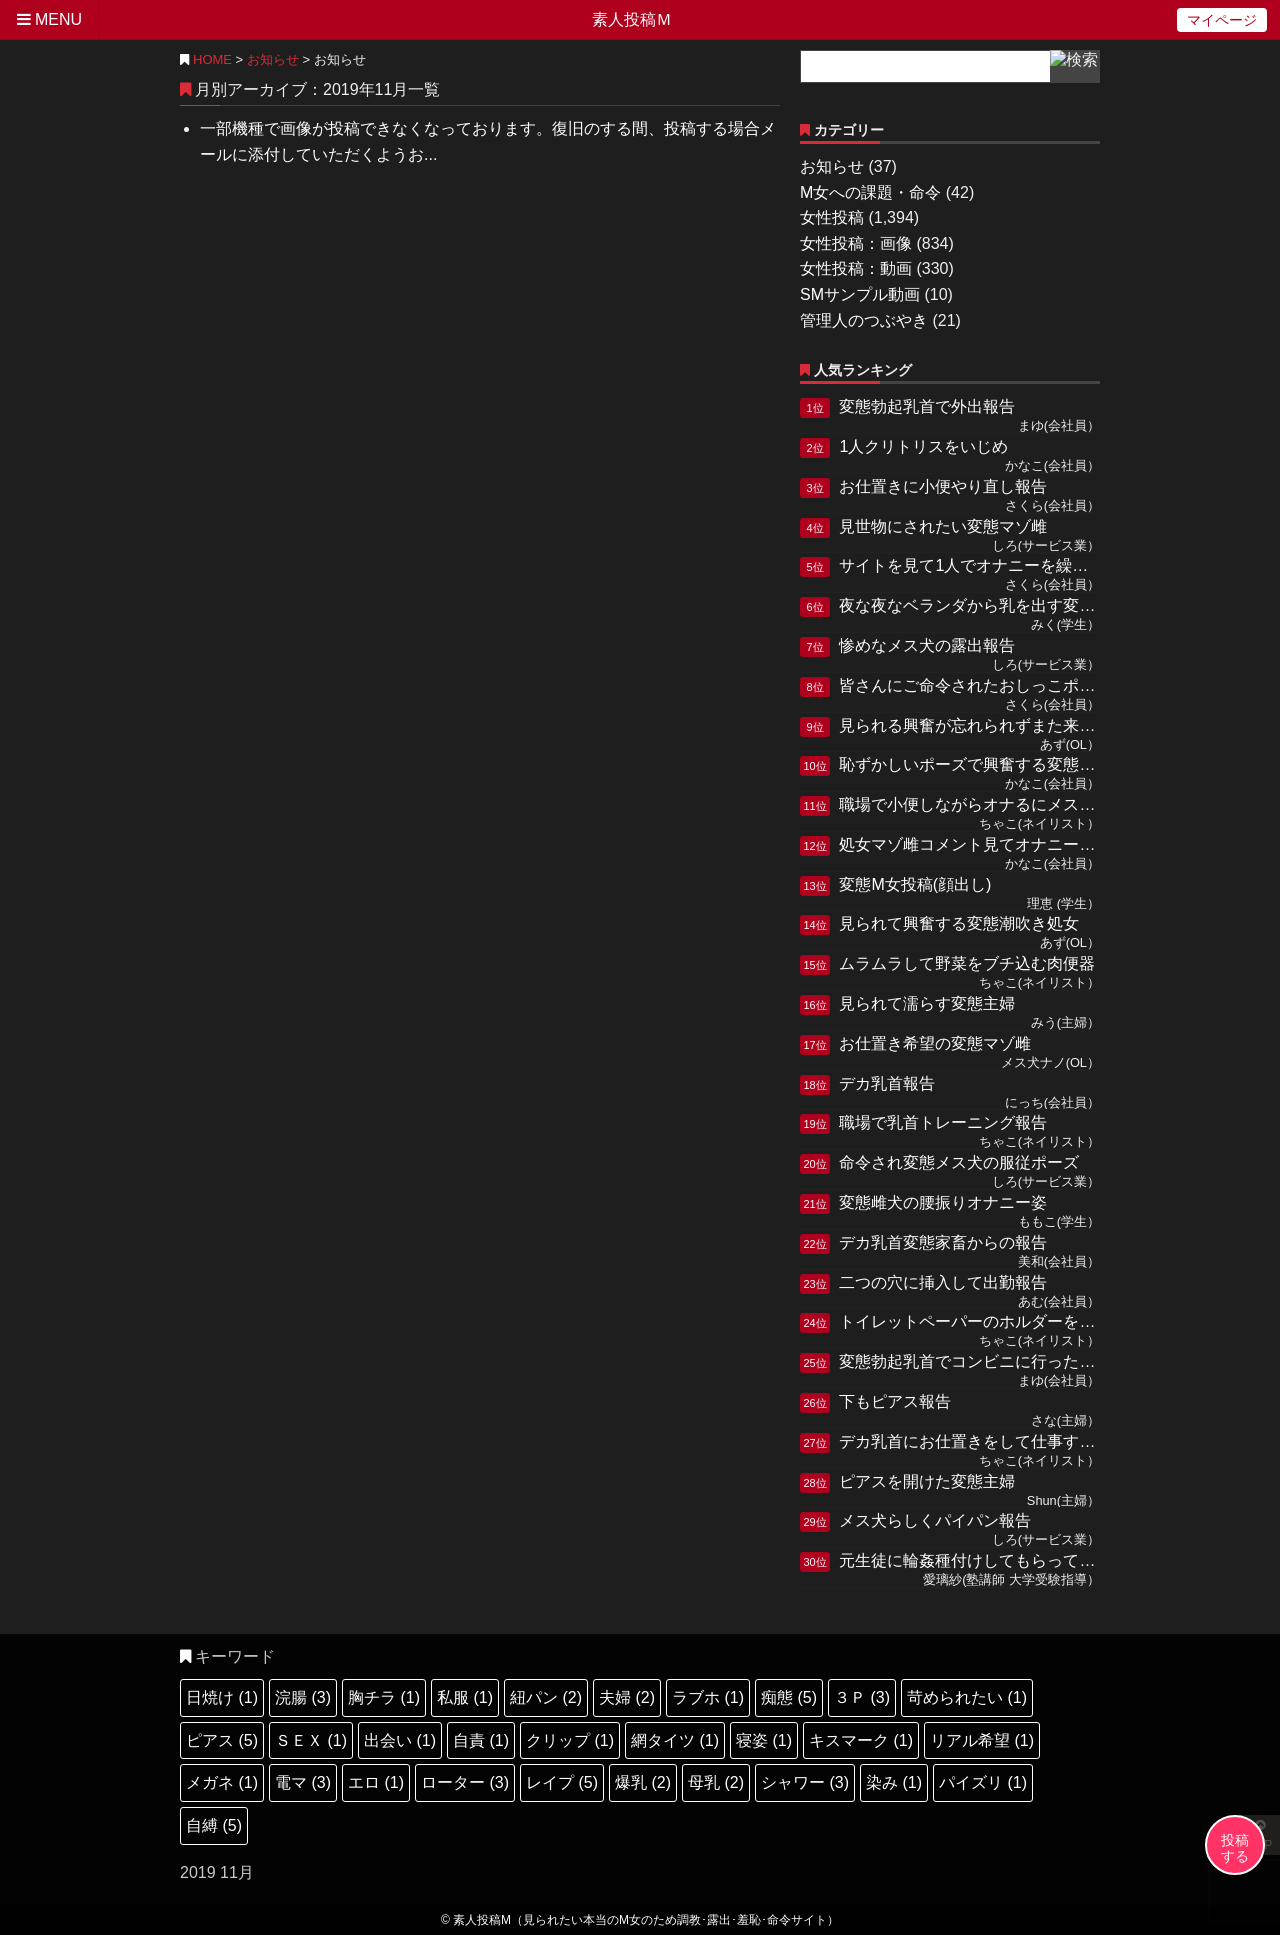 This screenshot has height=1935, width=1280. Describe the element at coordinates (864, 320) in the screenshot. I see `管理人のつぶやき` at that location.